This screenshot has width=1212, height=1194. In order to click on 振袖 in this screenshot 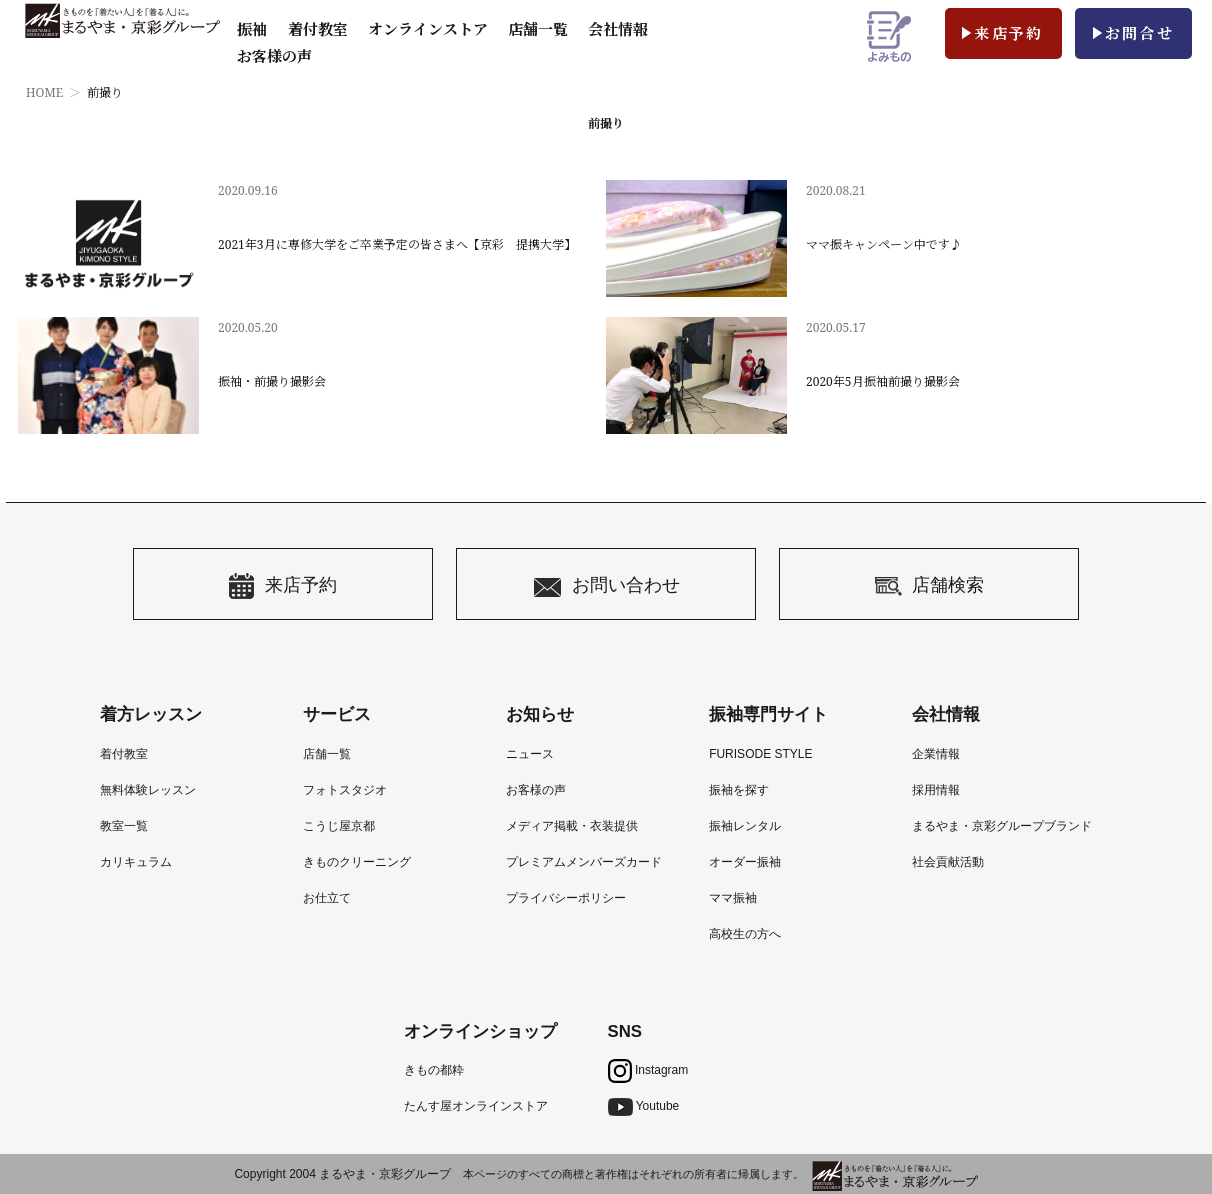, I will do `click(252, 29)`.